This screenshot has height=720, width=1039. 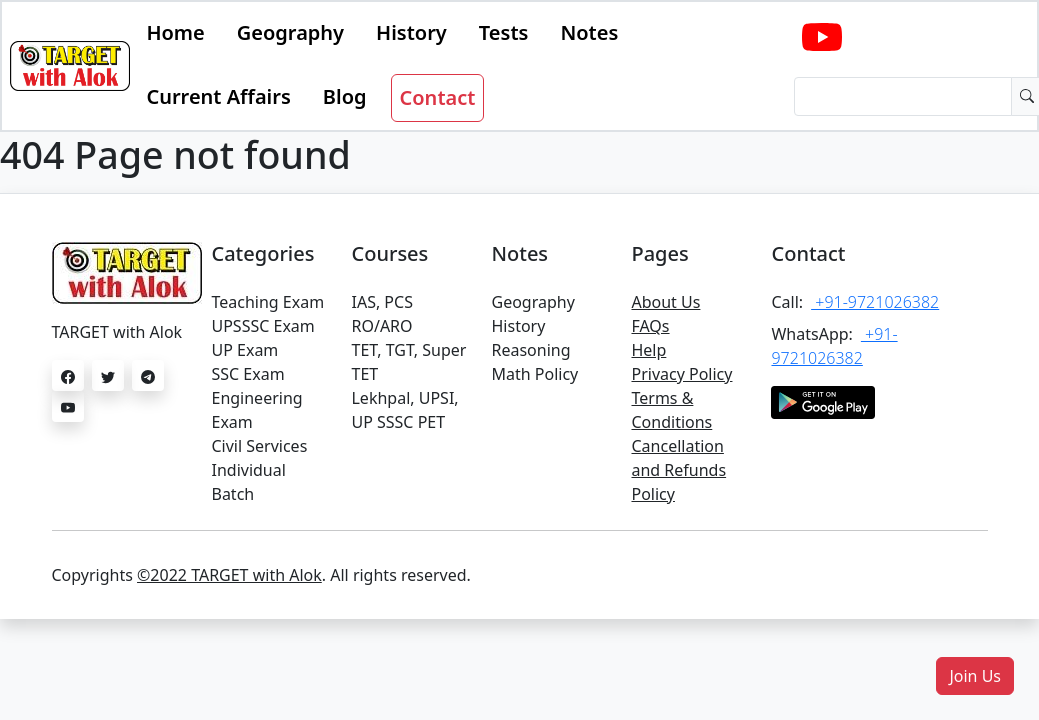 What do you see at coordinates (218, 96) in the screenshot?
I see `Current Affairs` at bounding box center [218, 96].